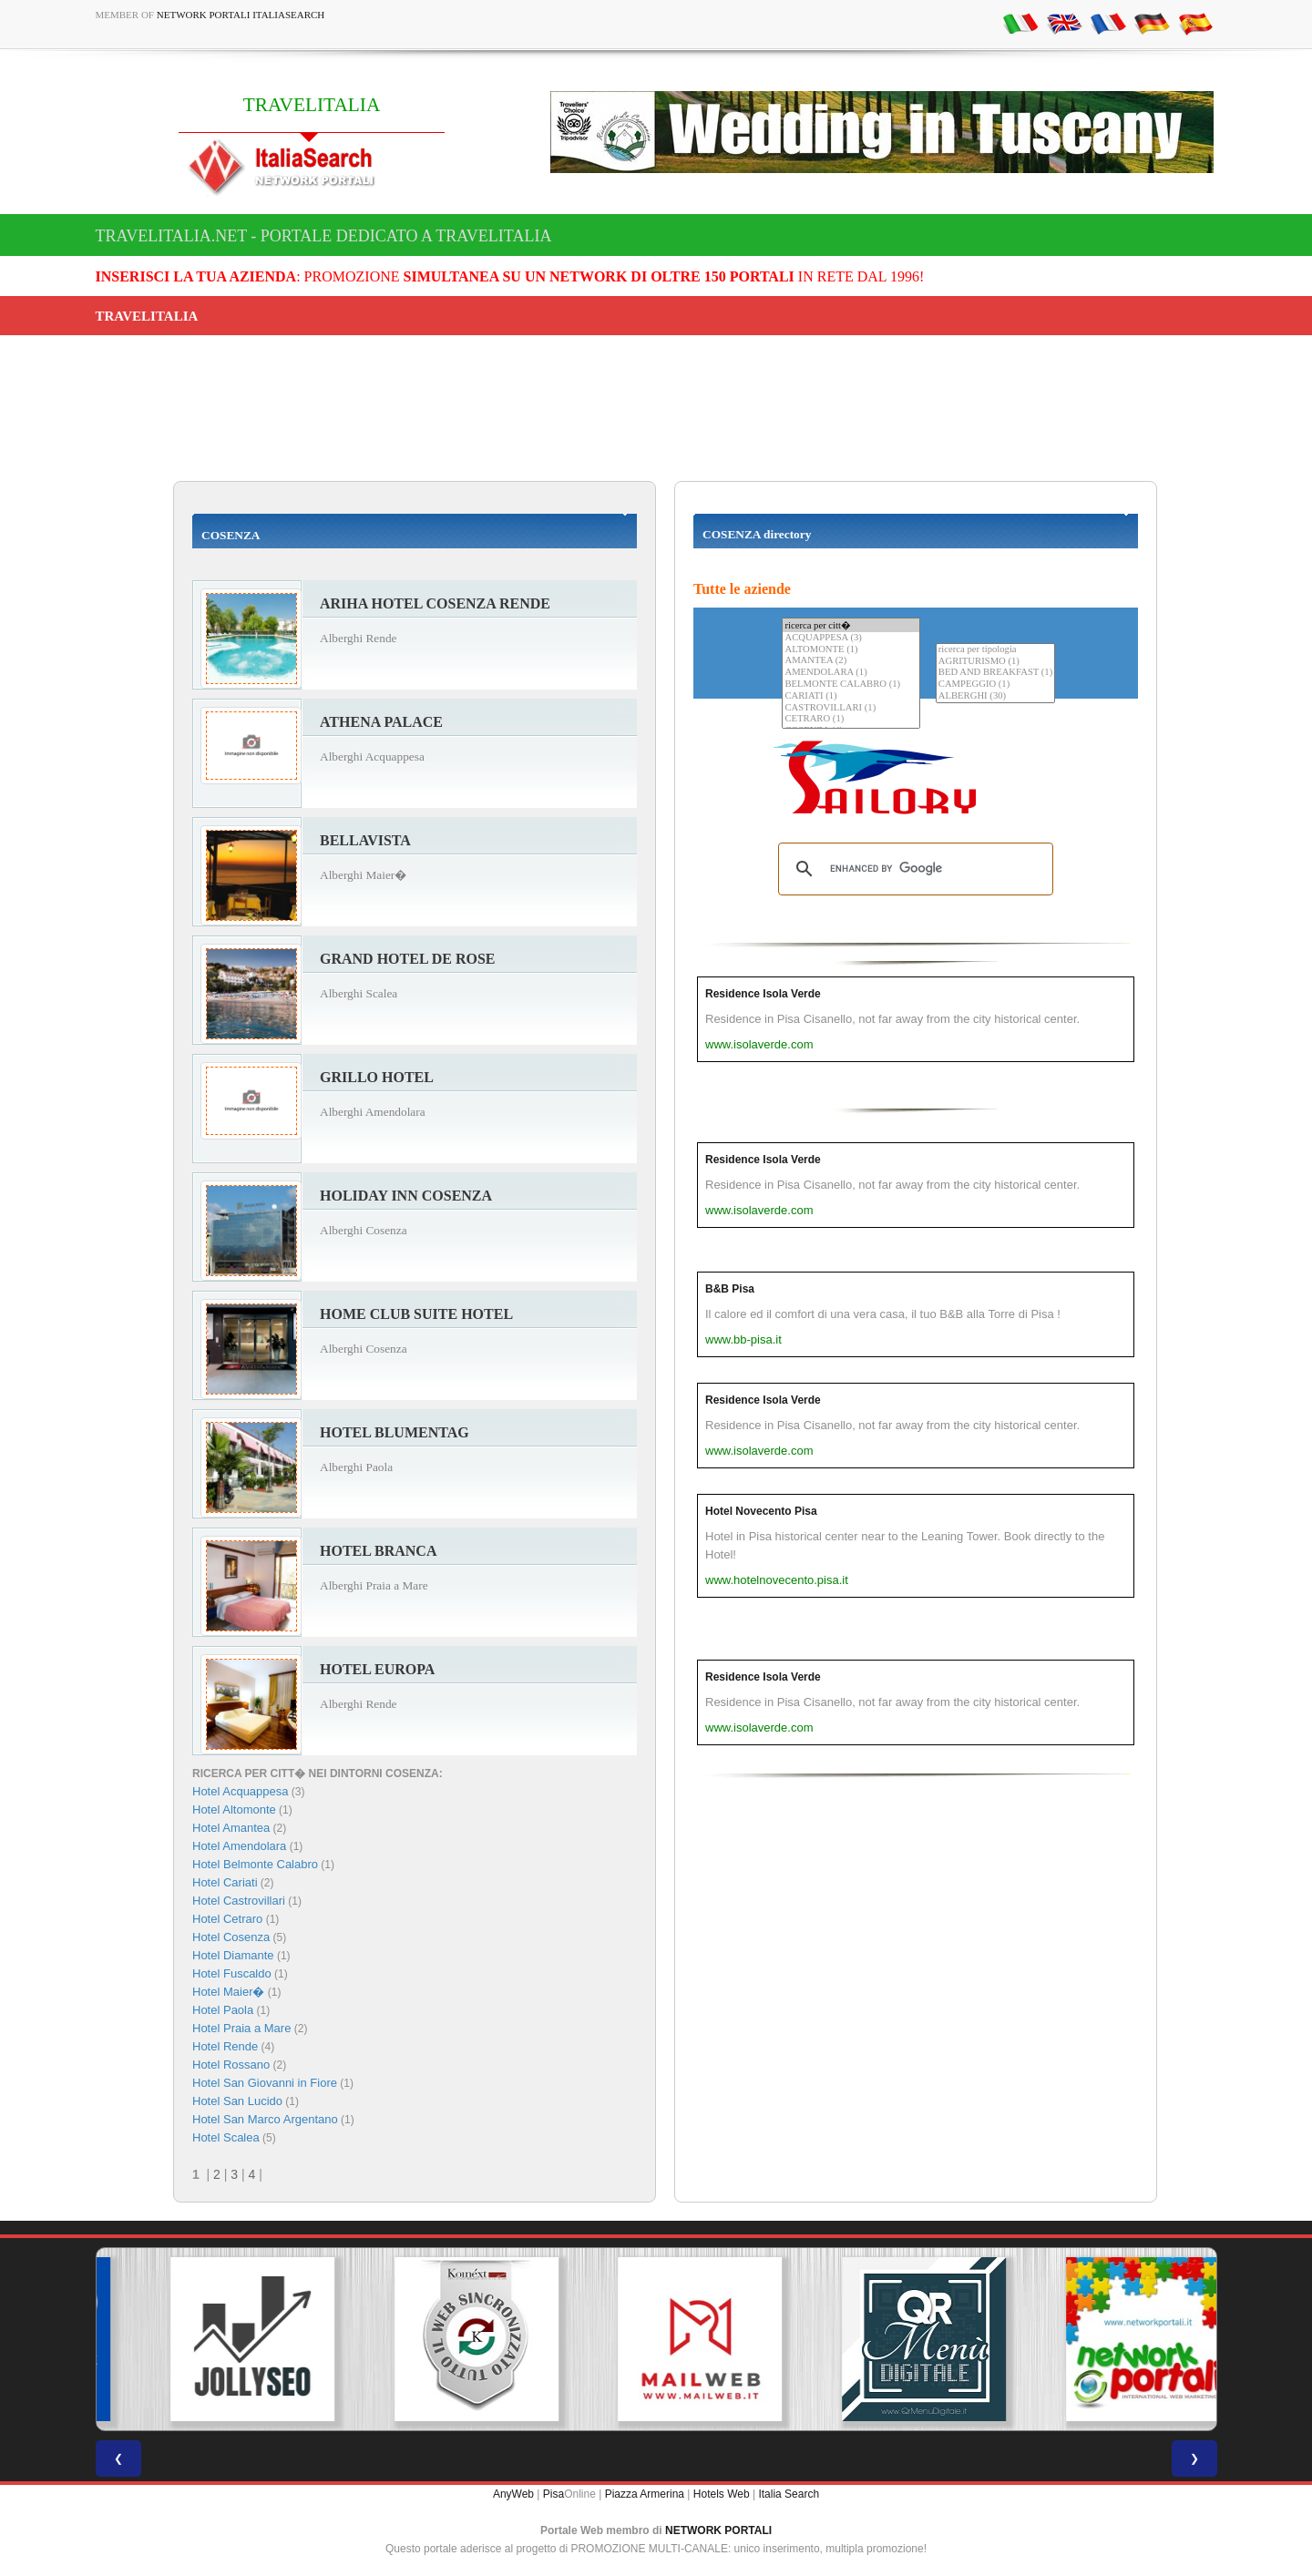  What do you see at coordinates (851, 673) in the screenshot?
I see `AMENDOLARA (1)` at bounding box center [851, 673].